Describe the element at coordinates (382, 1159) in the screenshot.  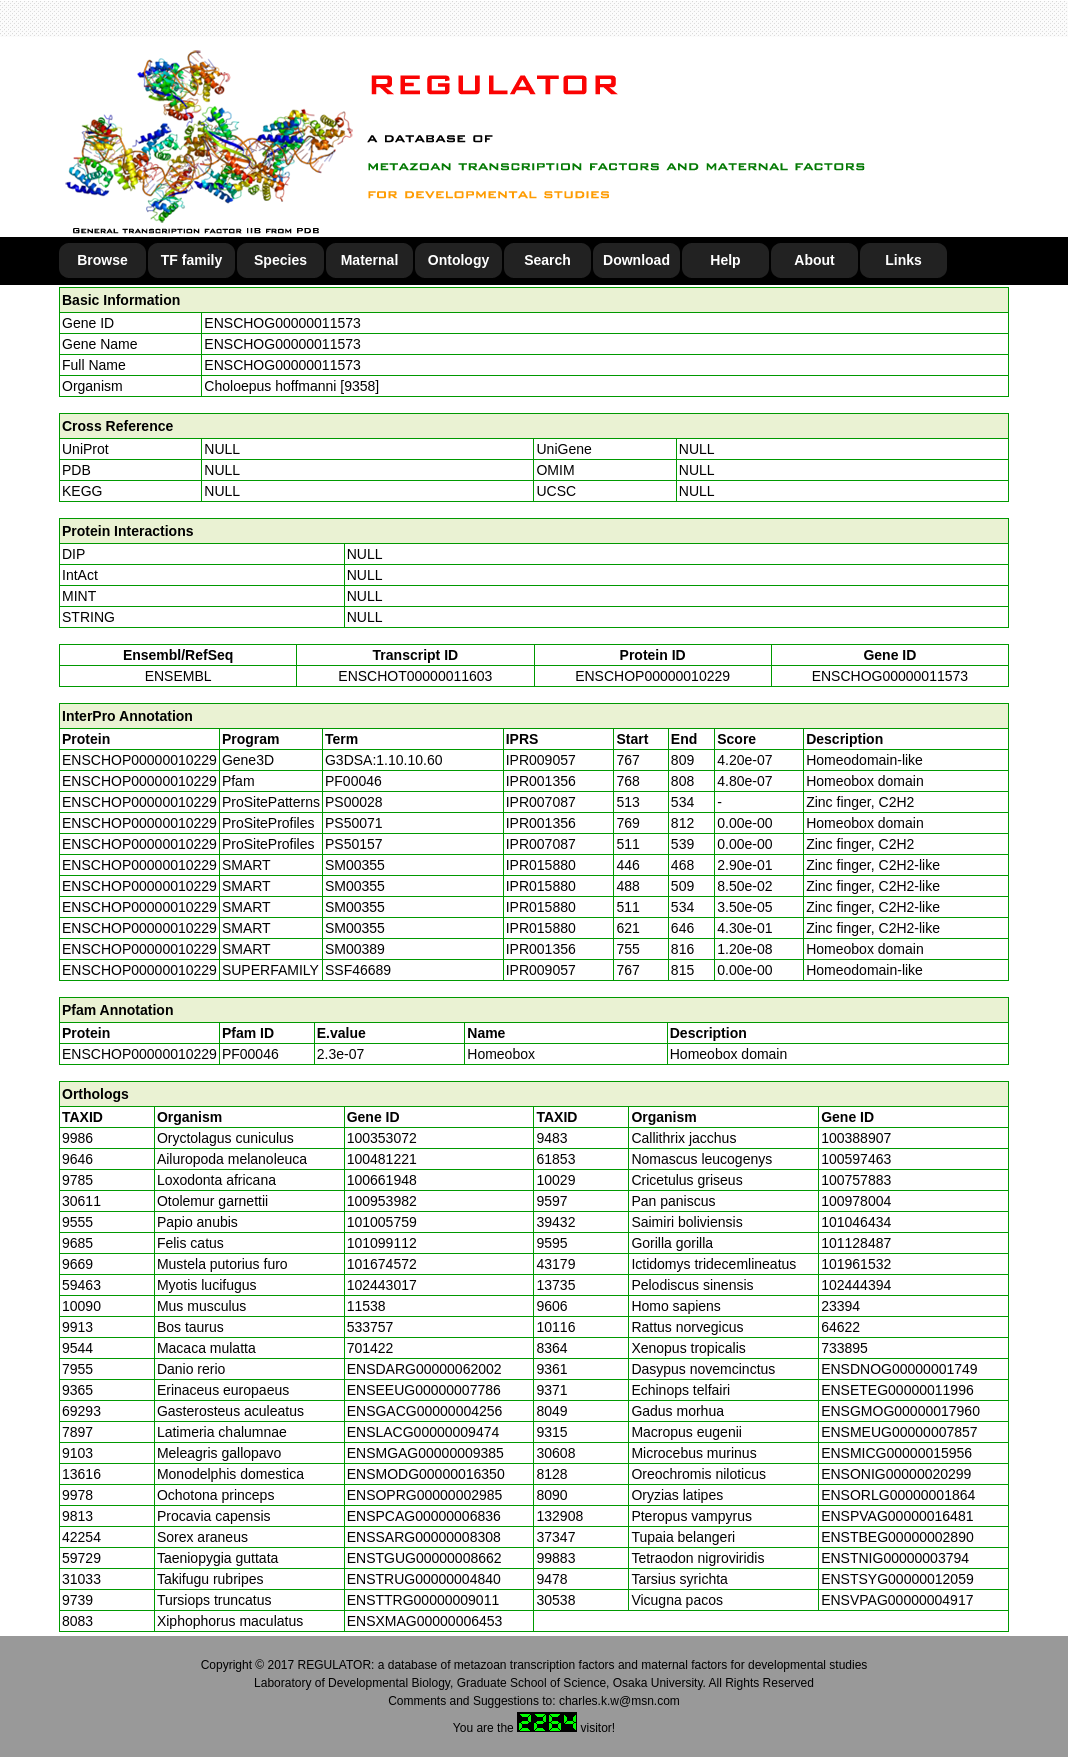
I see `100481221` at that location.